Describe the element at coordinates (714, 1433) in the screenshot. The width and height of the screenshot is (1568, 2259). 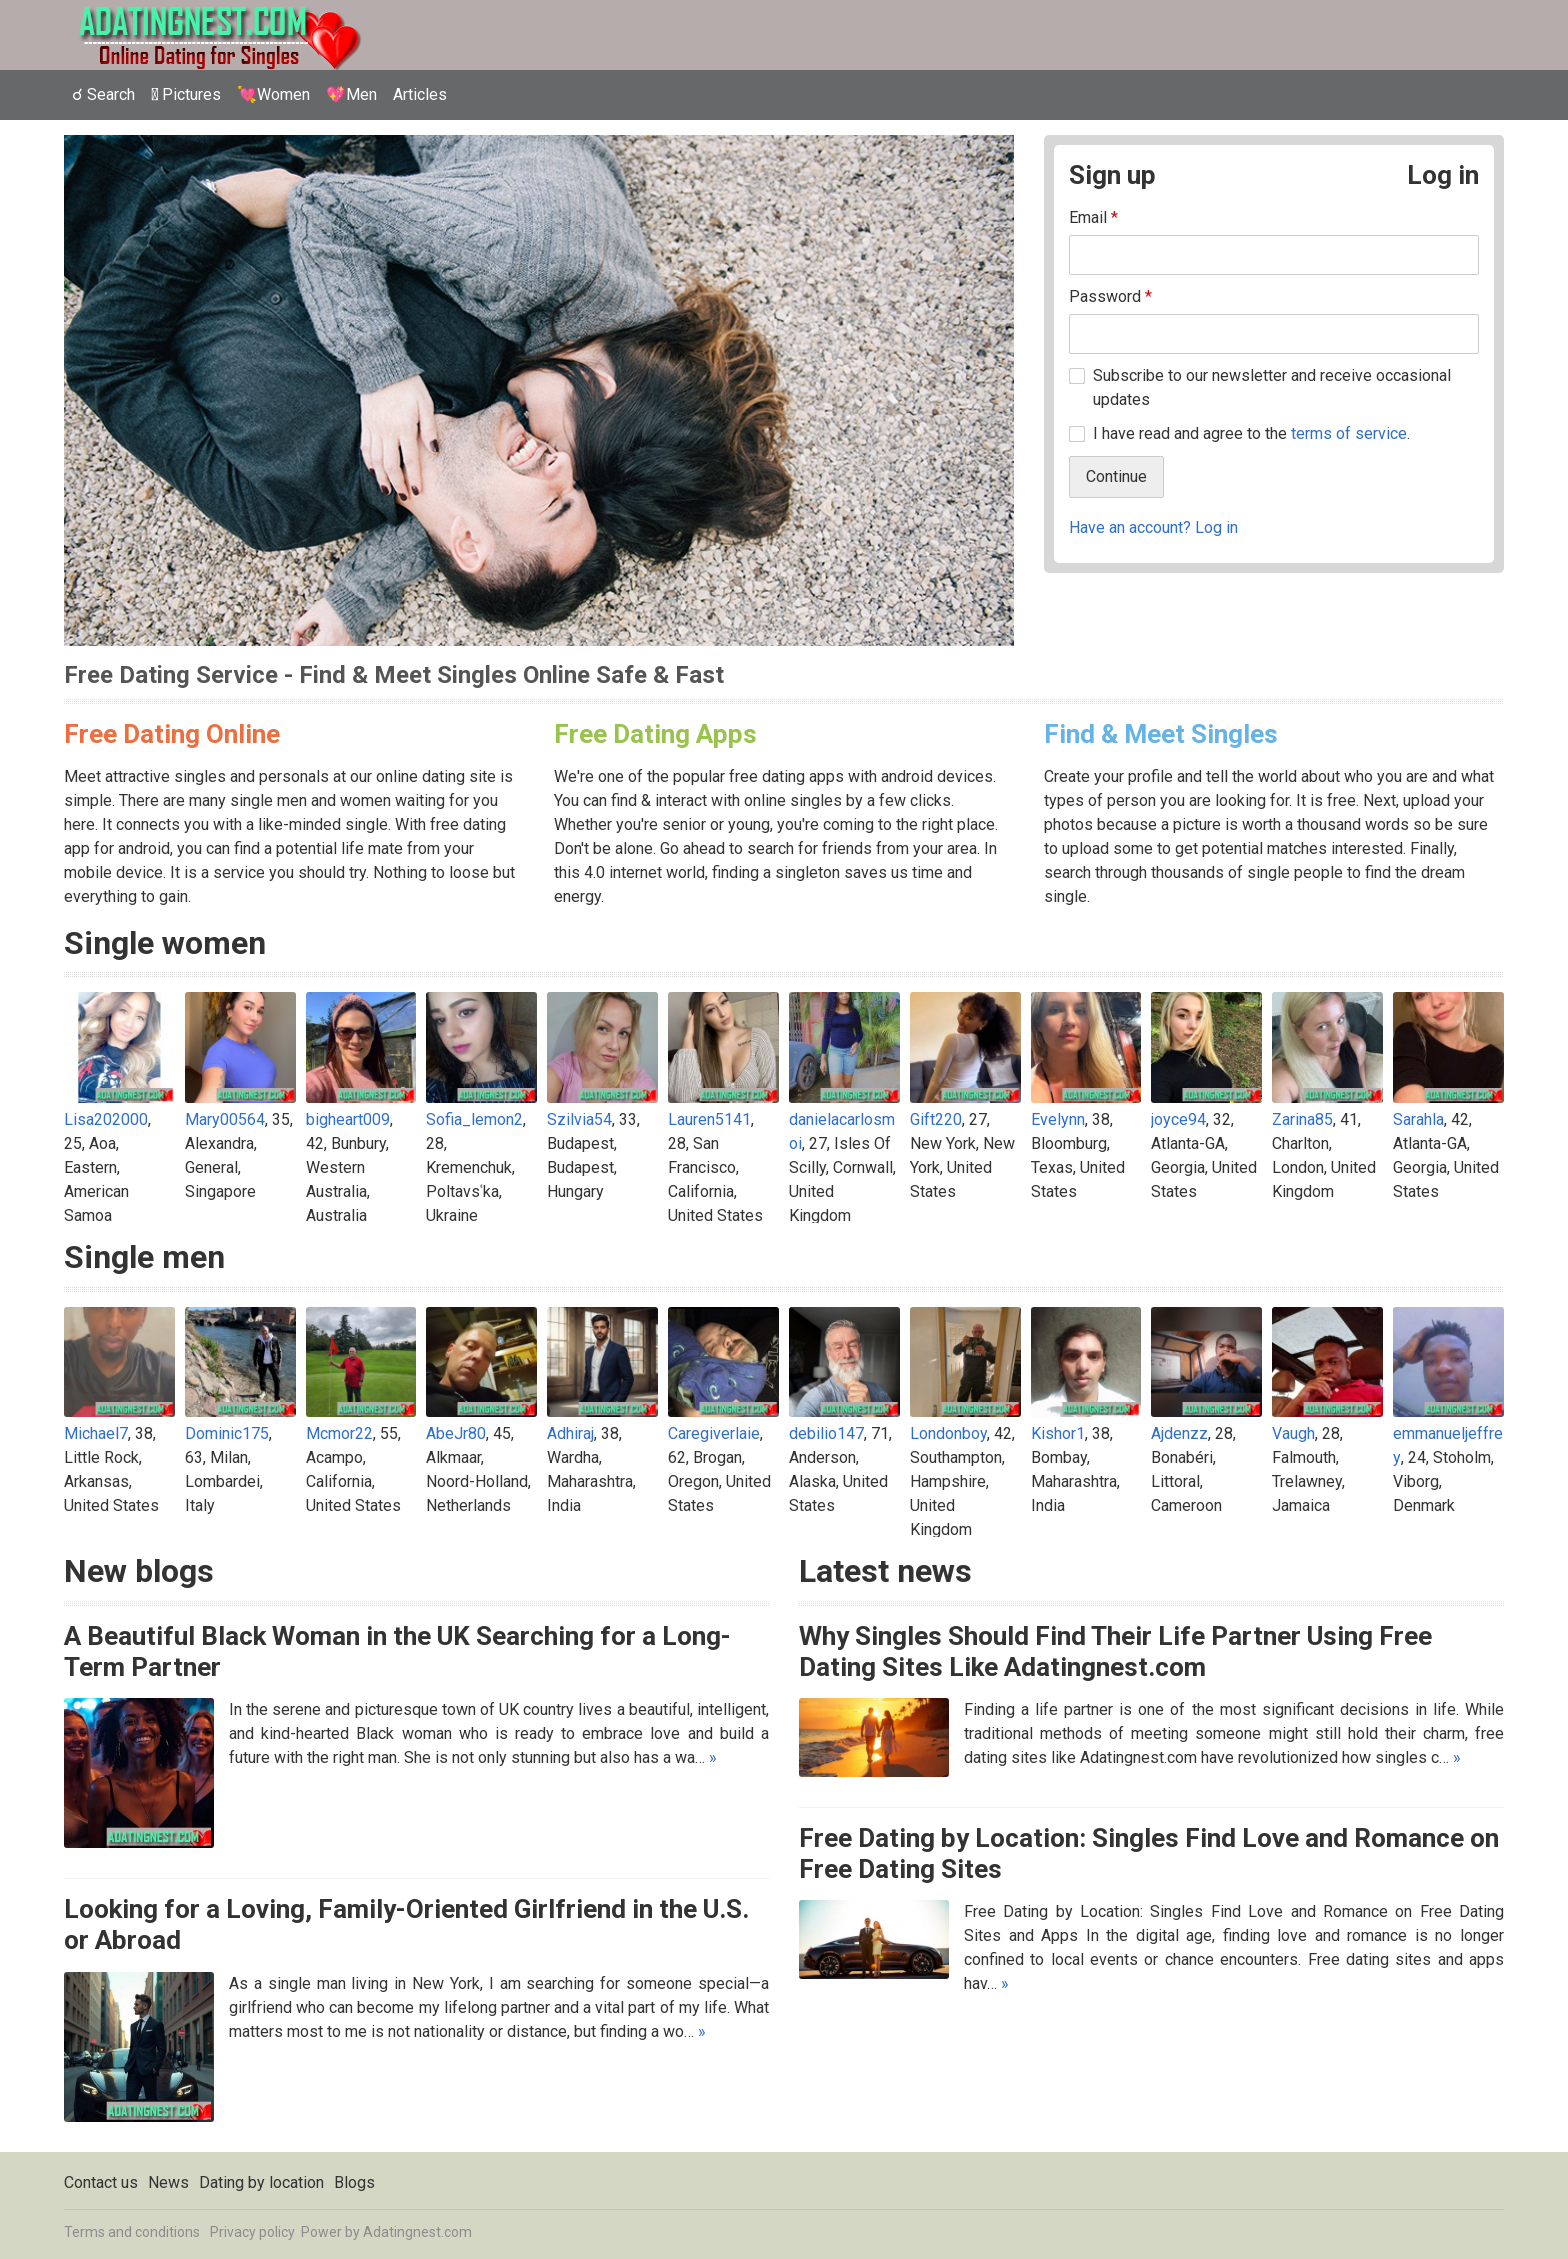
I see `Caregiverlaie` at that location.